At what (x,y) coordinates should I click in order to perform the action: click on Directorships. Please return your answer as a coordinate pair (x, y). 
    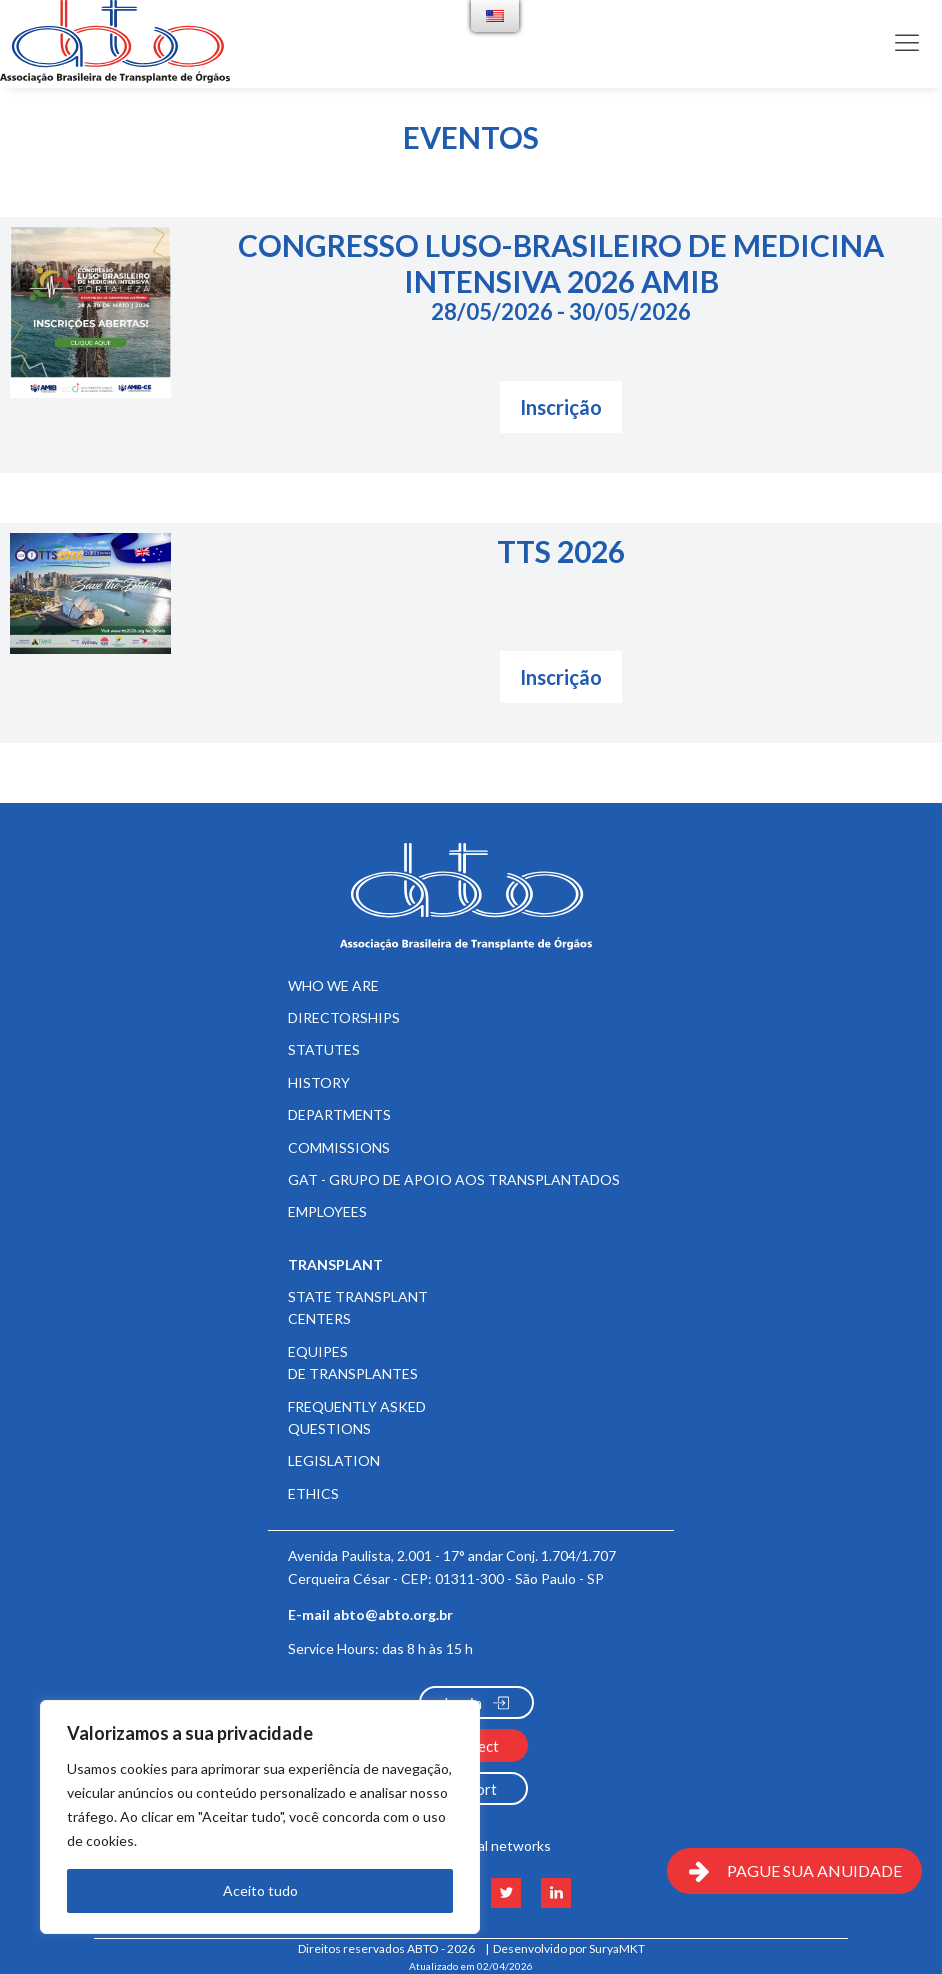
    Looking at the image, I should click on (344, 1017).